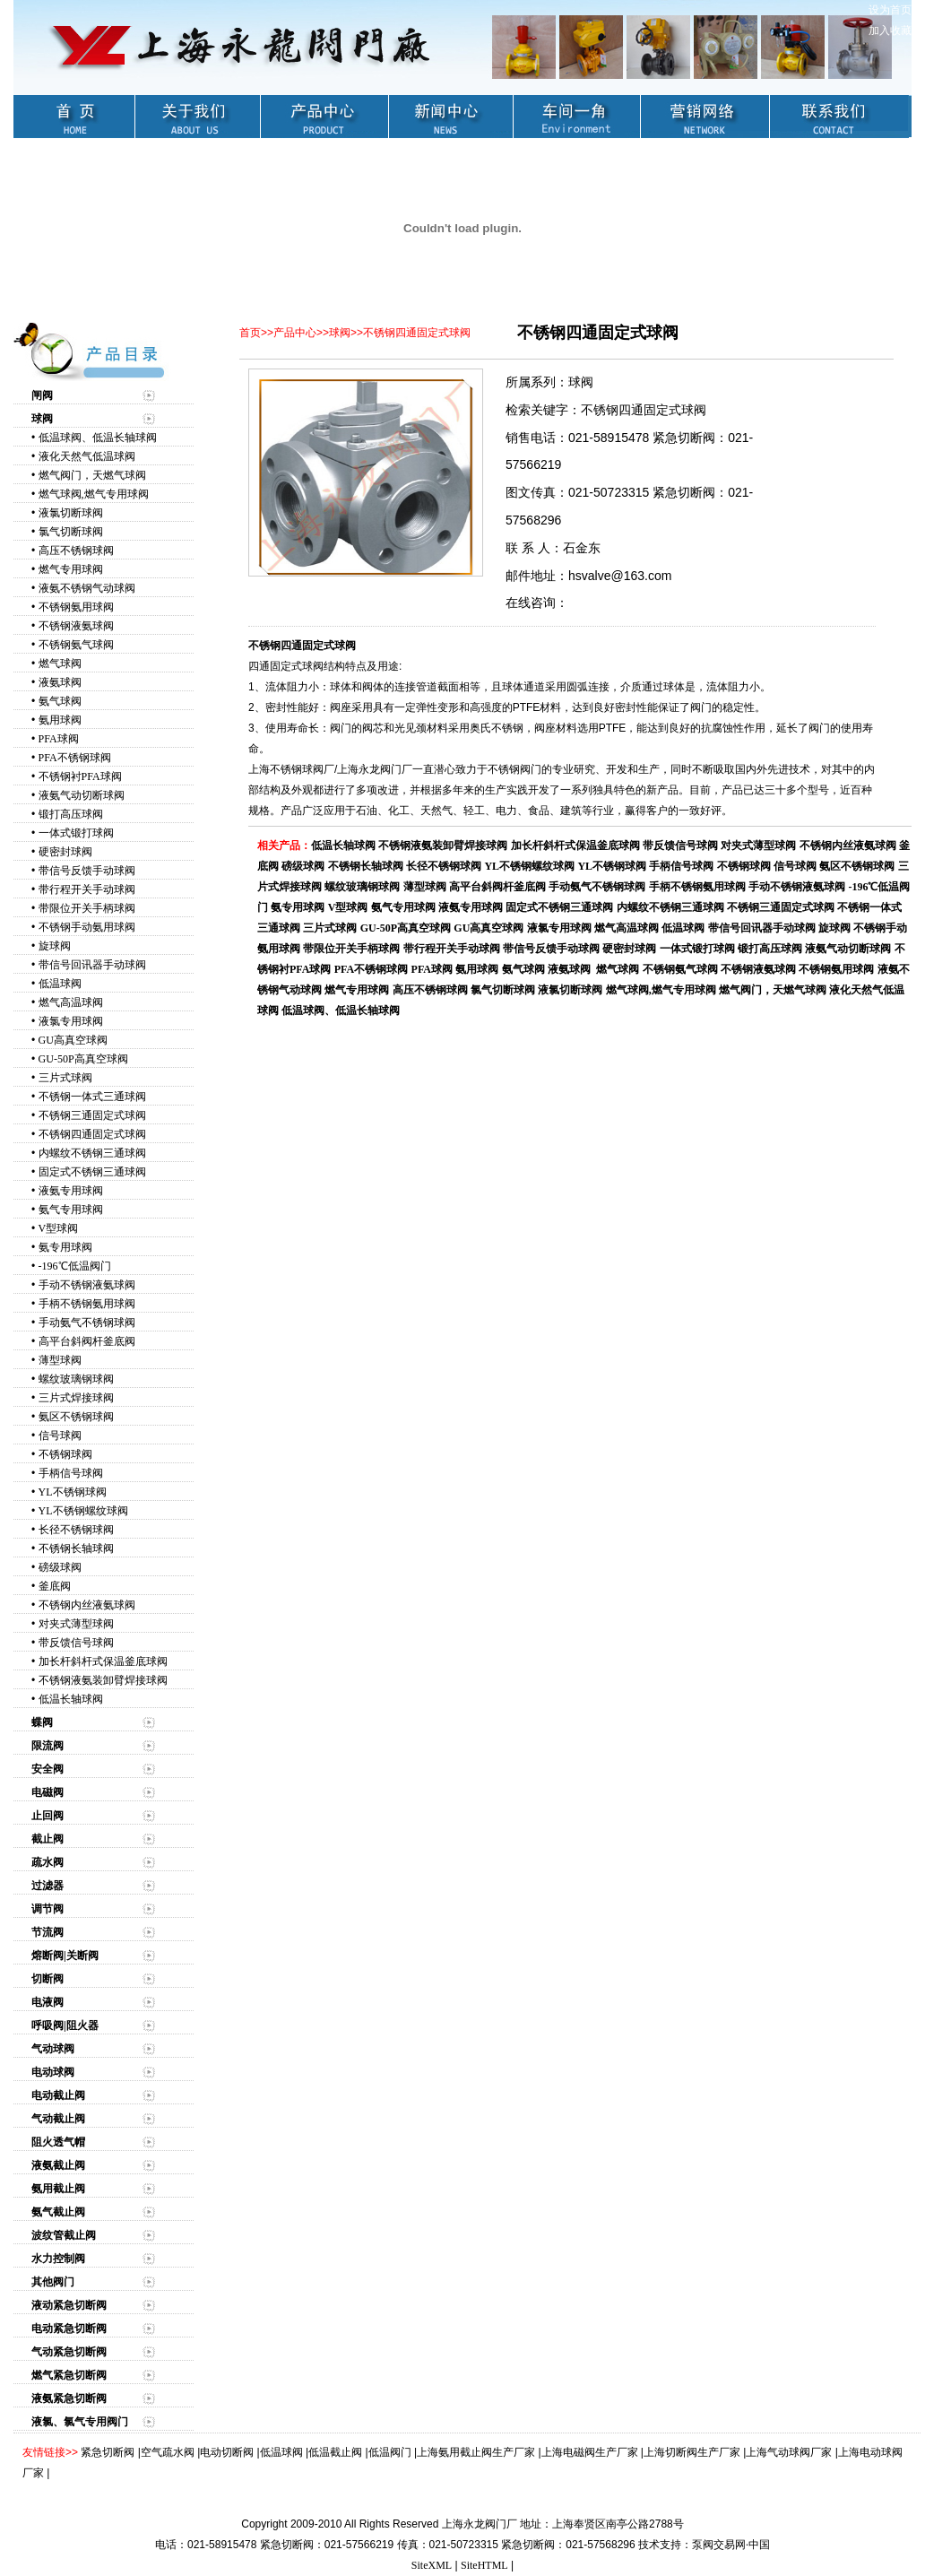 The height and width of the screenshot is (2576, 925). What do you see at coordinates (98, 437) in the screenshot?
I see `低温球阀、低温长轴球阀` at bounding box center [98, 437].